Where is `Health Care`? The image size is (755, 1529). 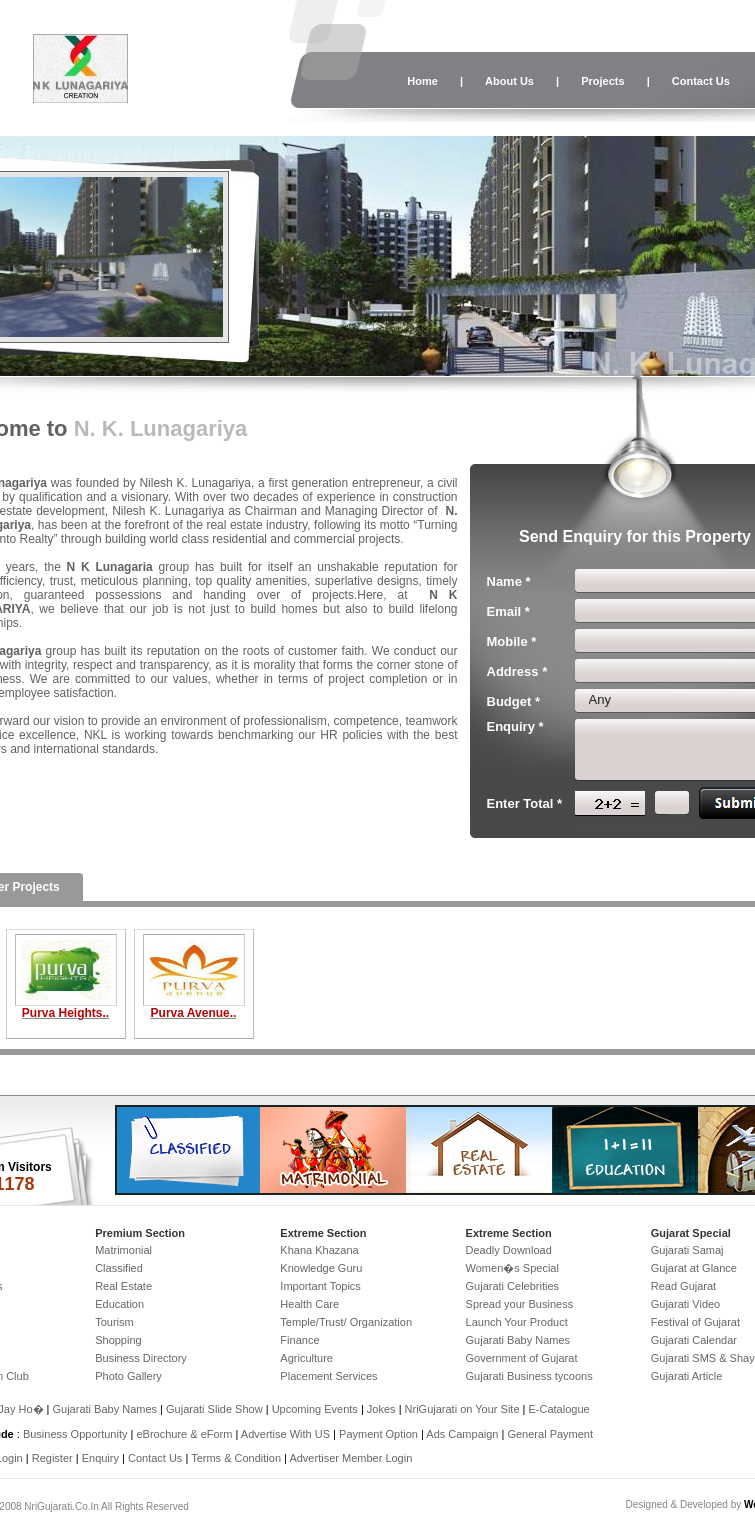
Health Care is located at coordinates (309, 1304).